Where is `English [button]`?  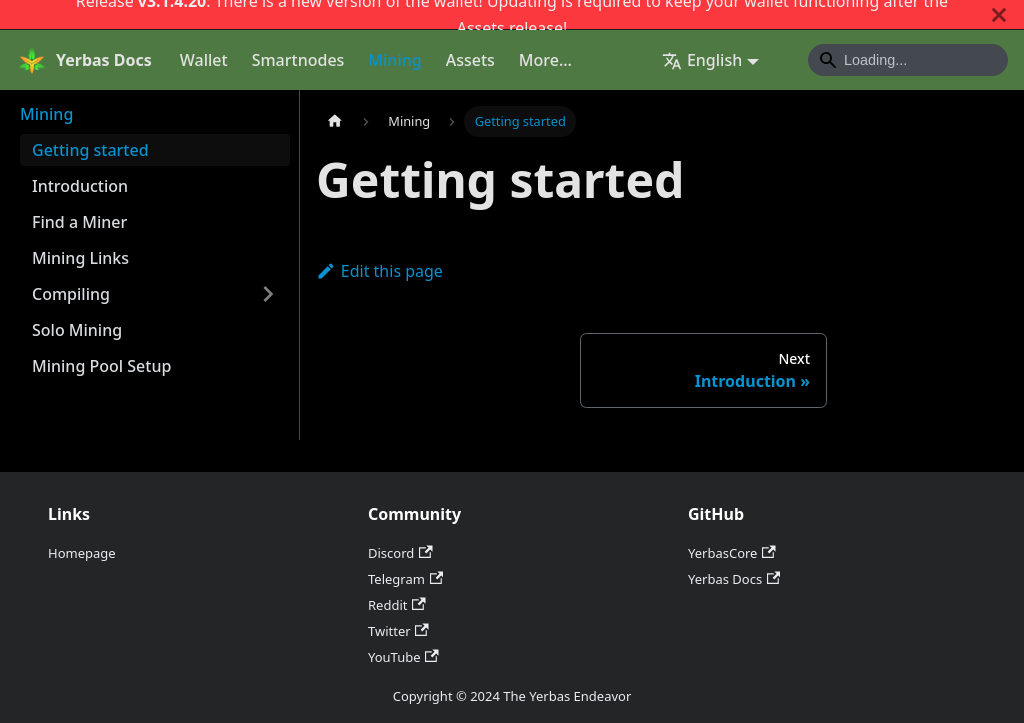 English [button] is located at coordinates (702, 60).